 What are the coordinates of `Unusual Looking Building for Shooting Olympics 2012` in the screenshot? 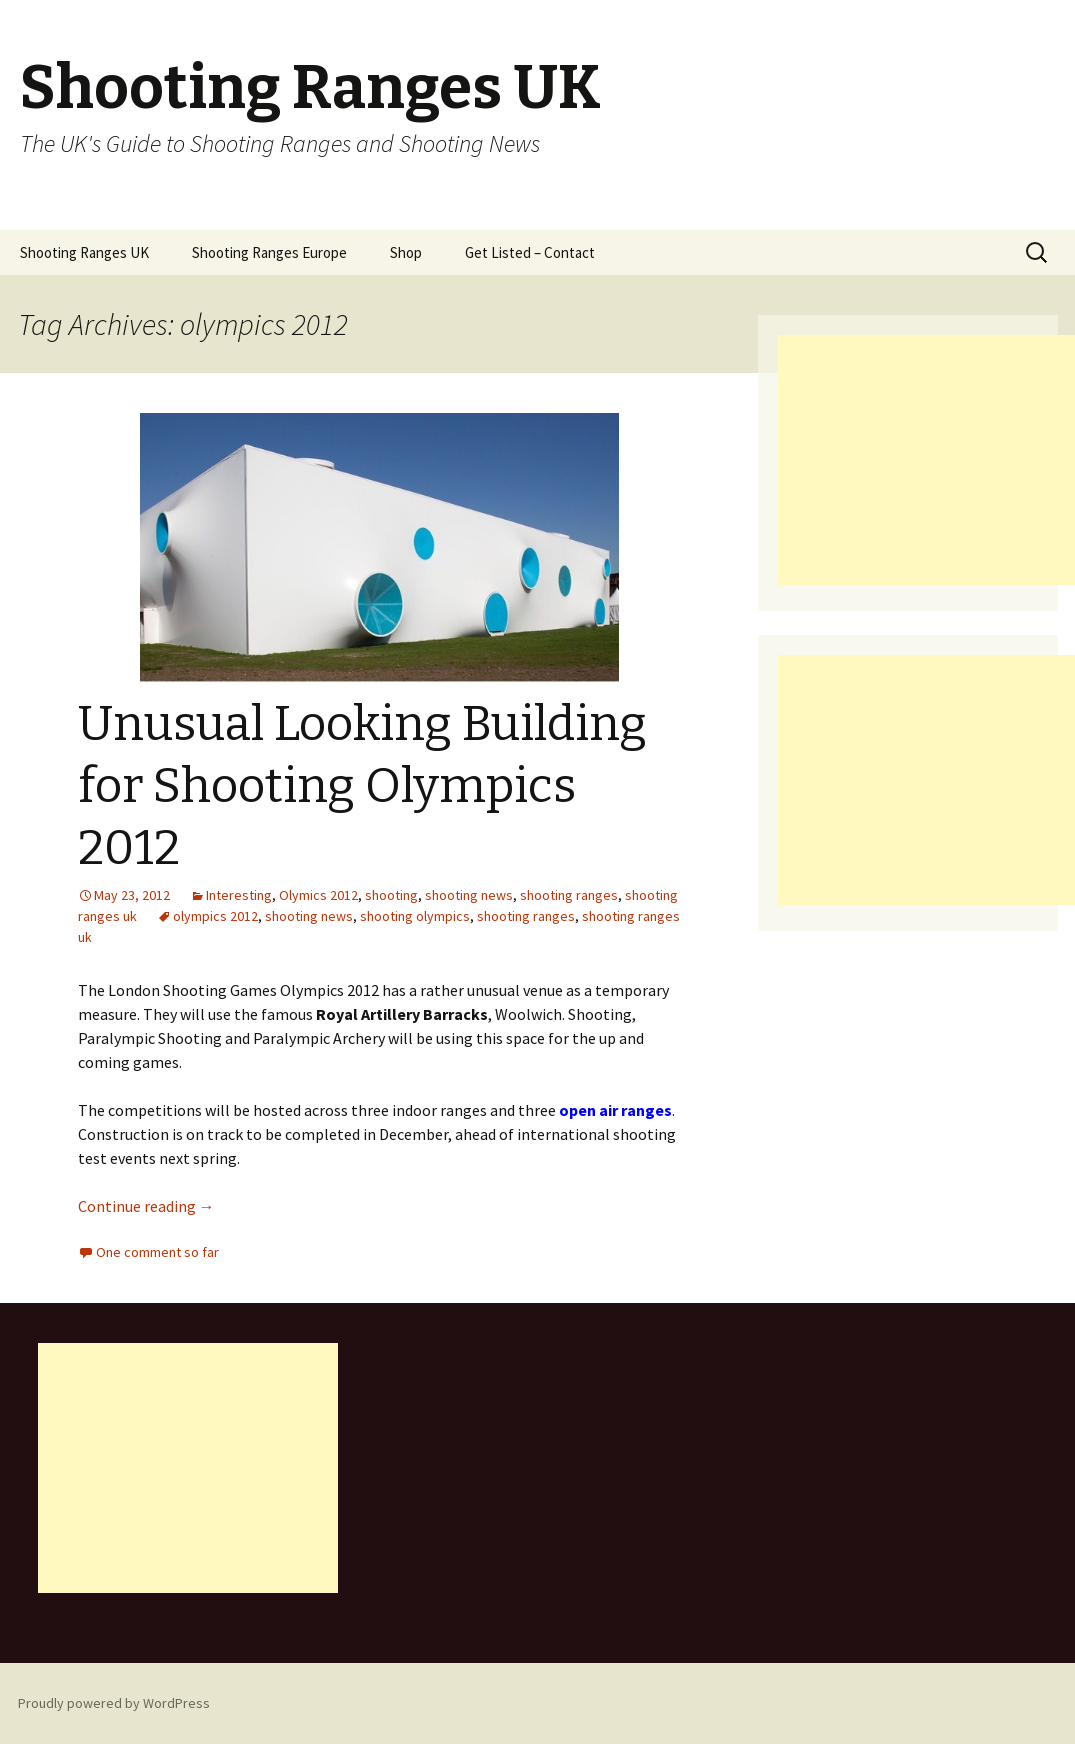 It's located at (362, 786).